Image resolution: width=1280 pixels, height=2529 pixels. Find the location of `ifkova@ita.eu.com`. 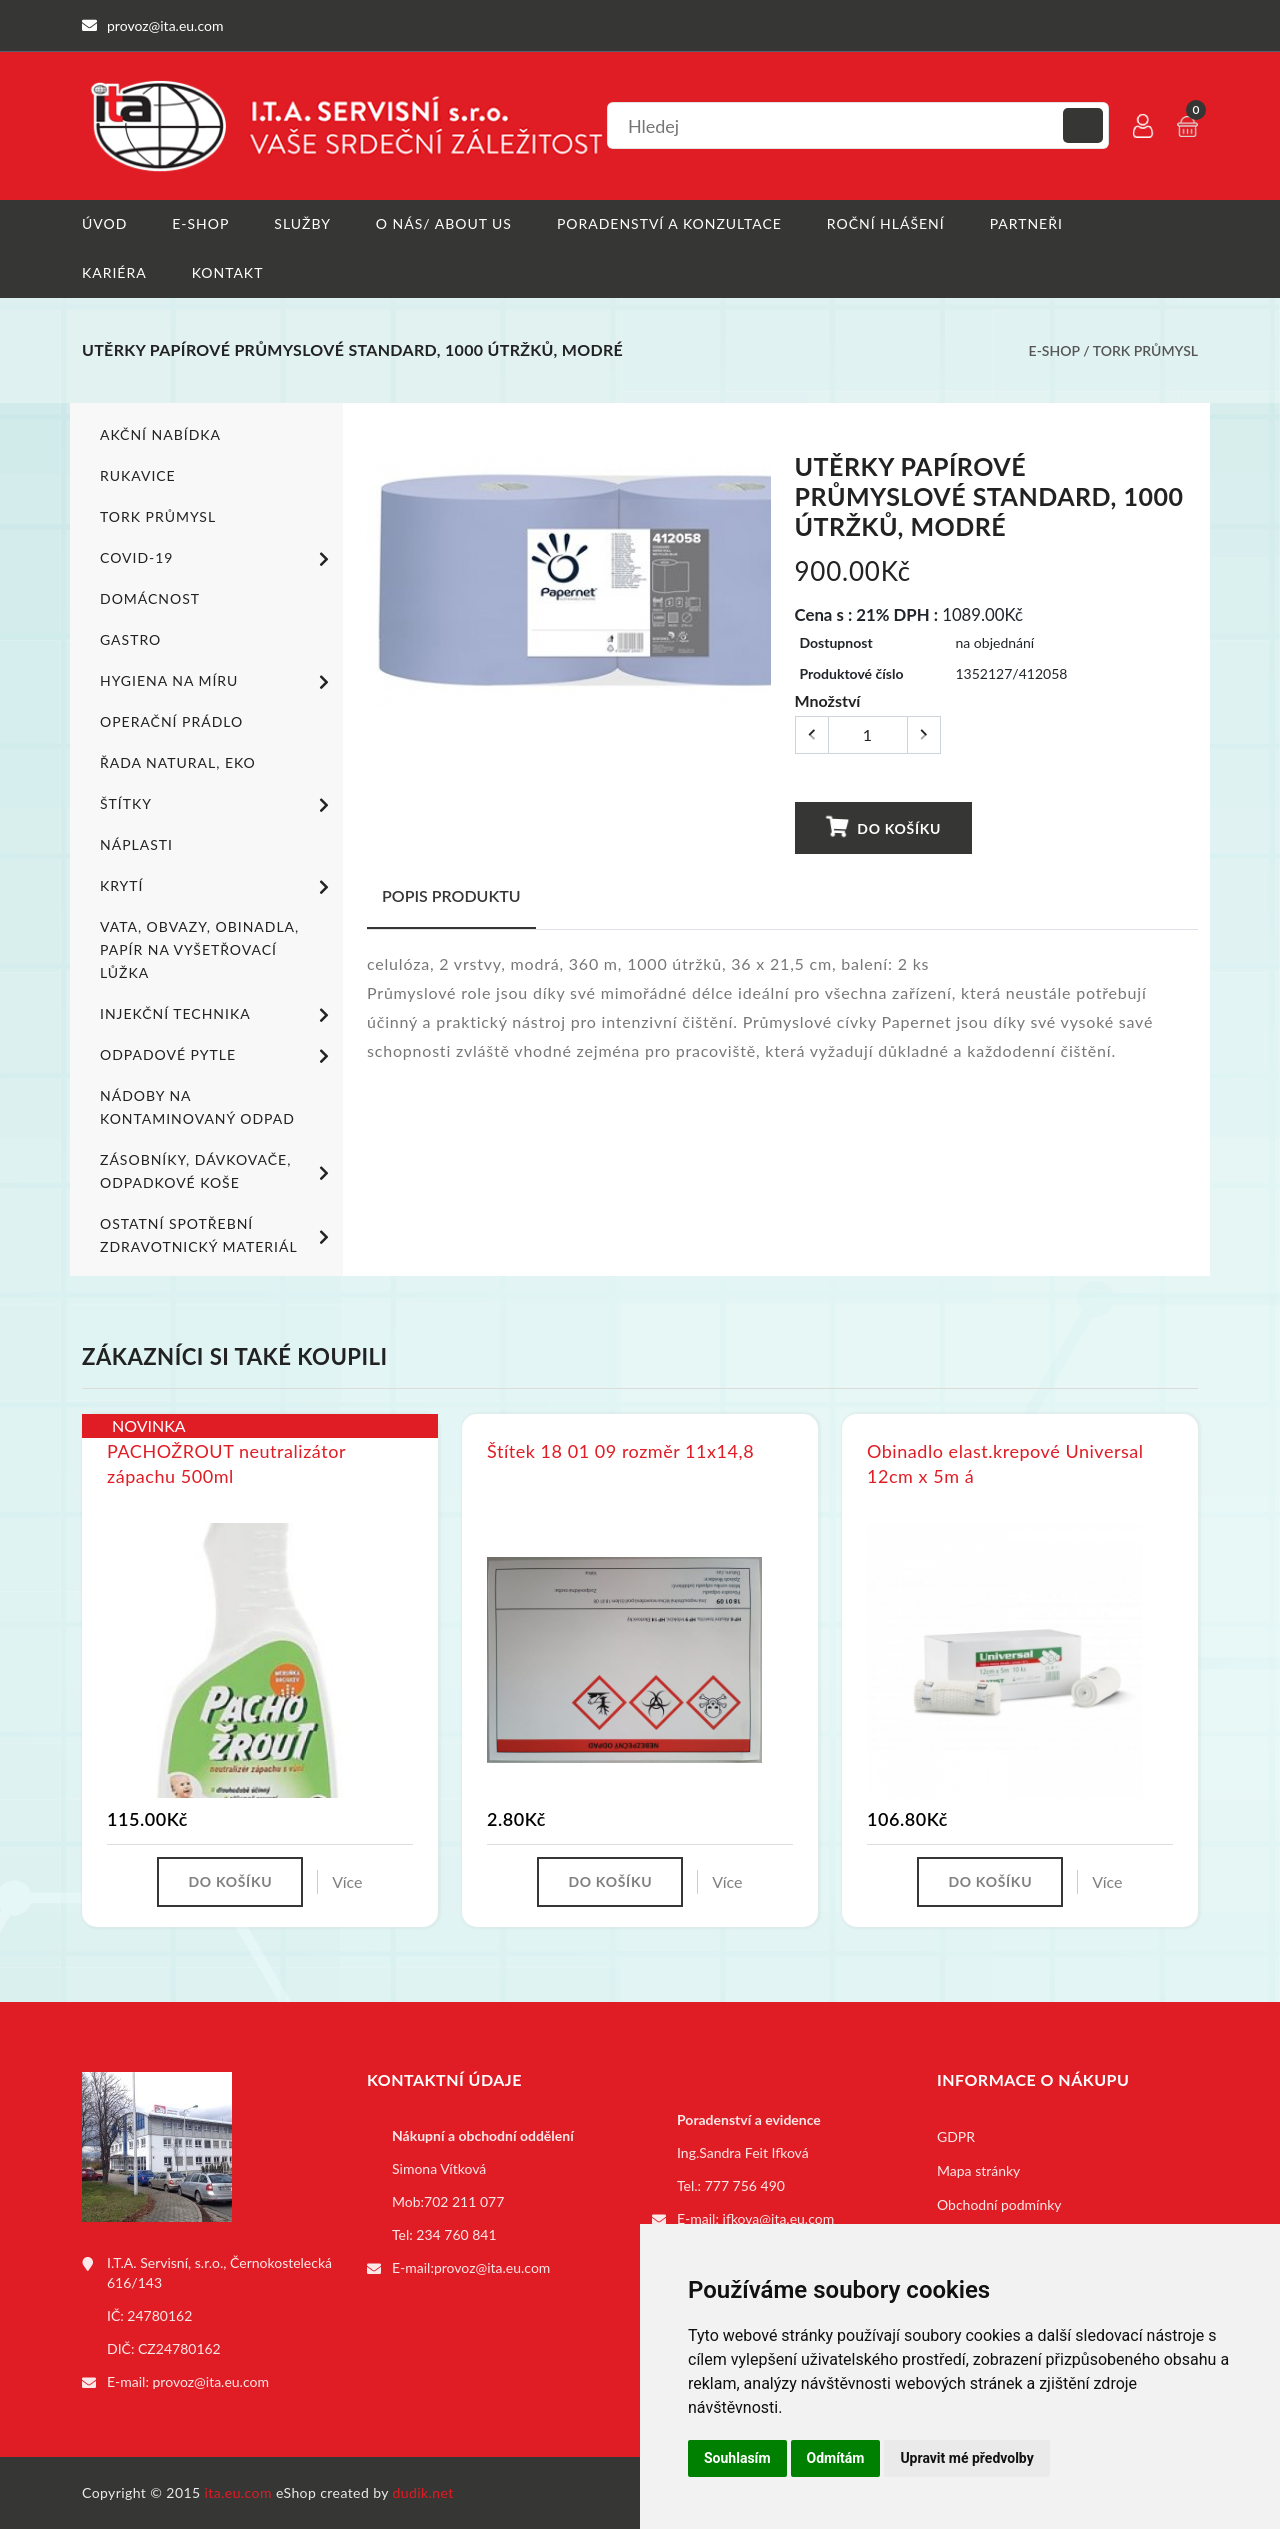

ifkova@ita.eu.com is located at coordinates (779, 2218).